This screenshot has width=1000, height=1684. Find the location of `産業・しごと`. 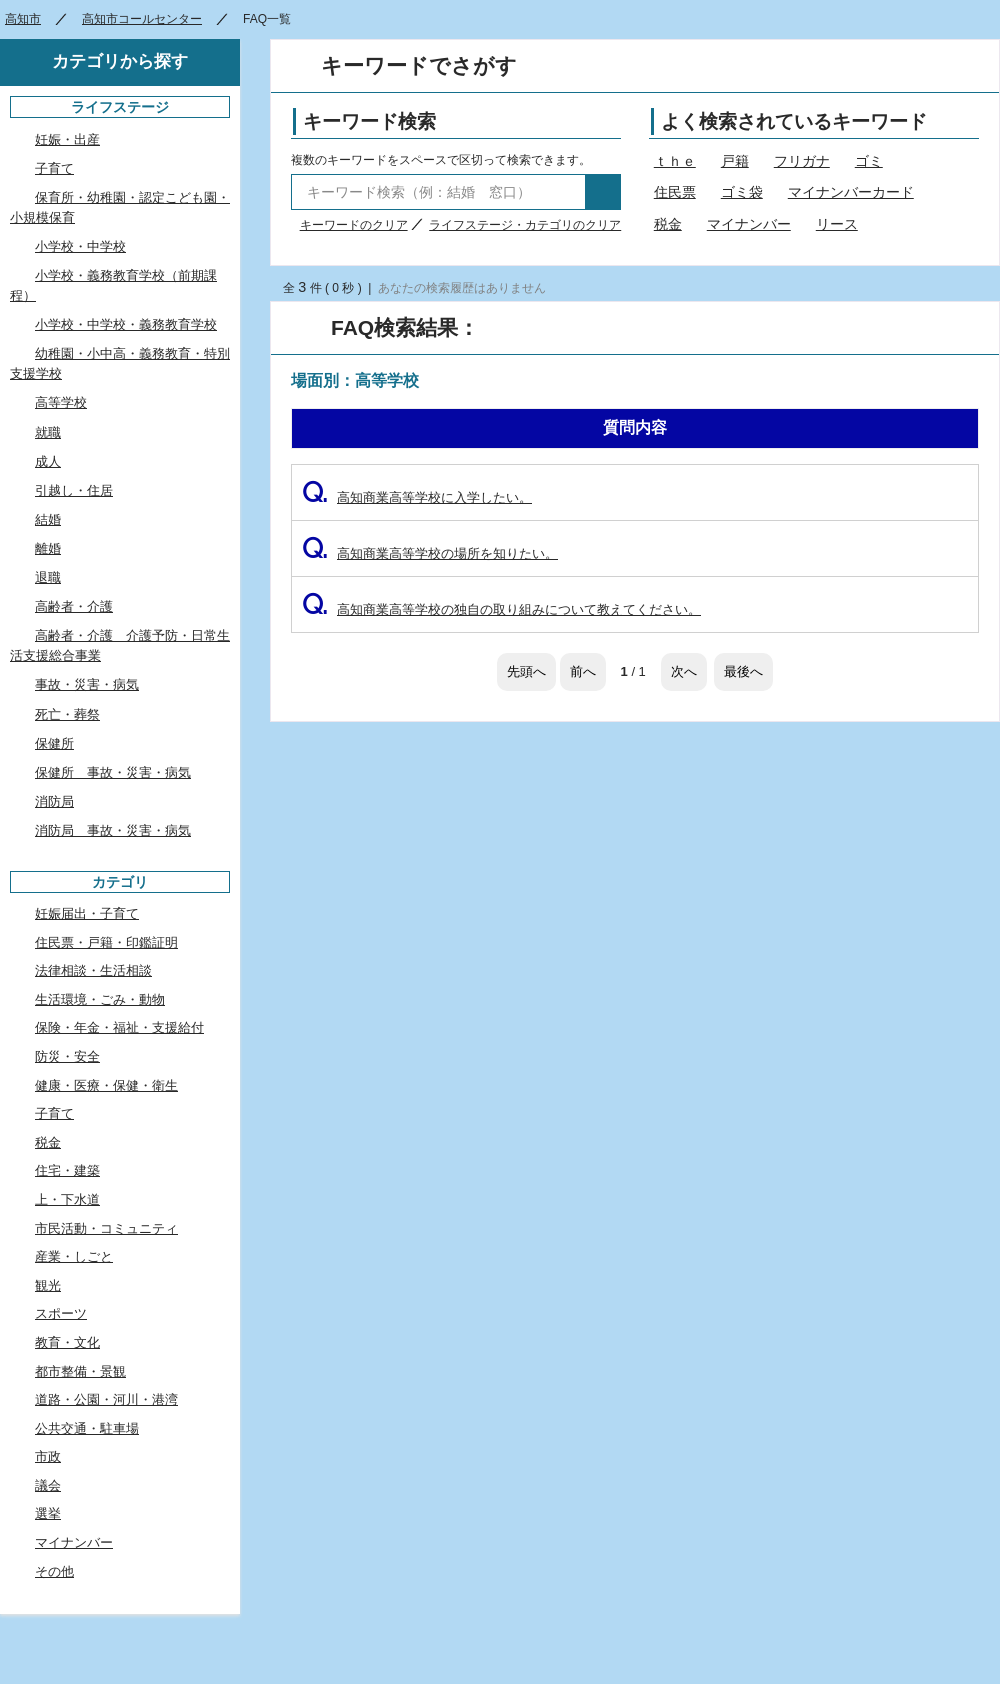

産業・しごと is located at coordinates (74, 1256).